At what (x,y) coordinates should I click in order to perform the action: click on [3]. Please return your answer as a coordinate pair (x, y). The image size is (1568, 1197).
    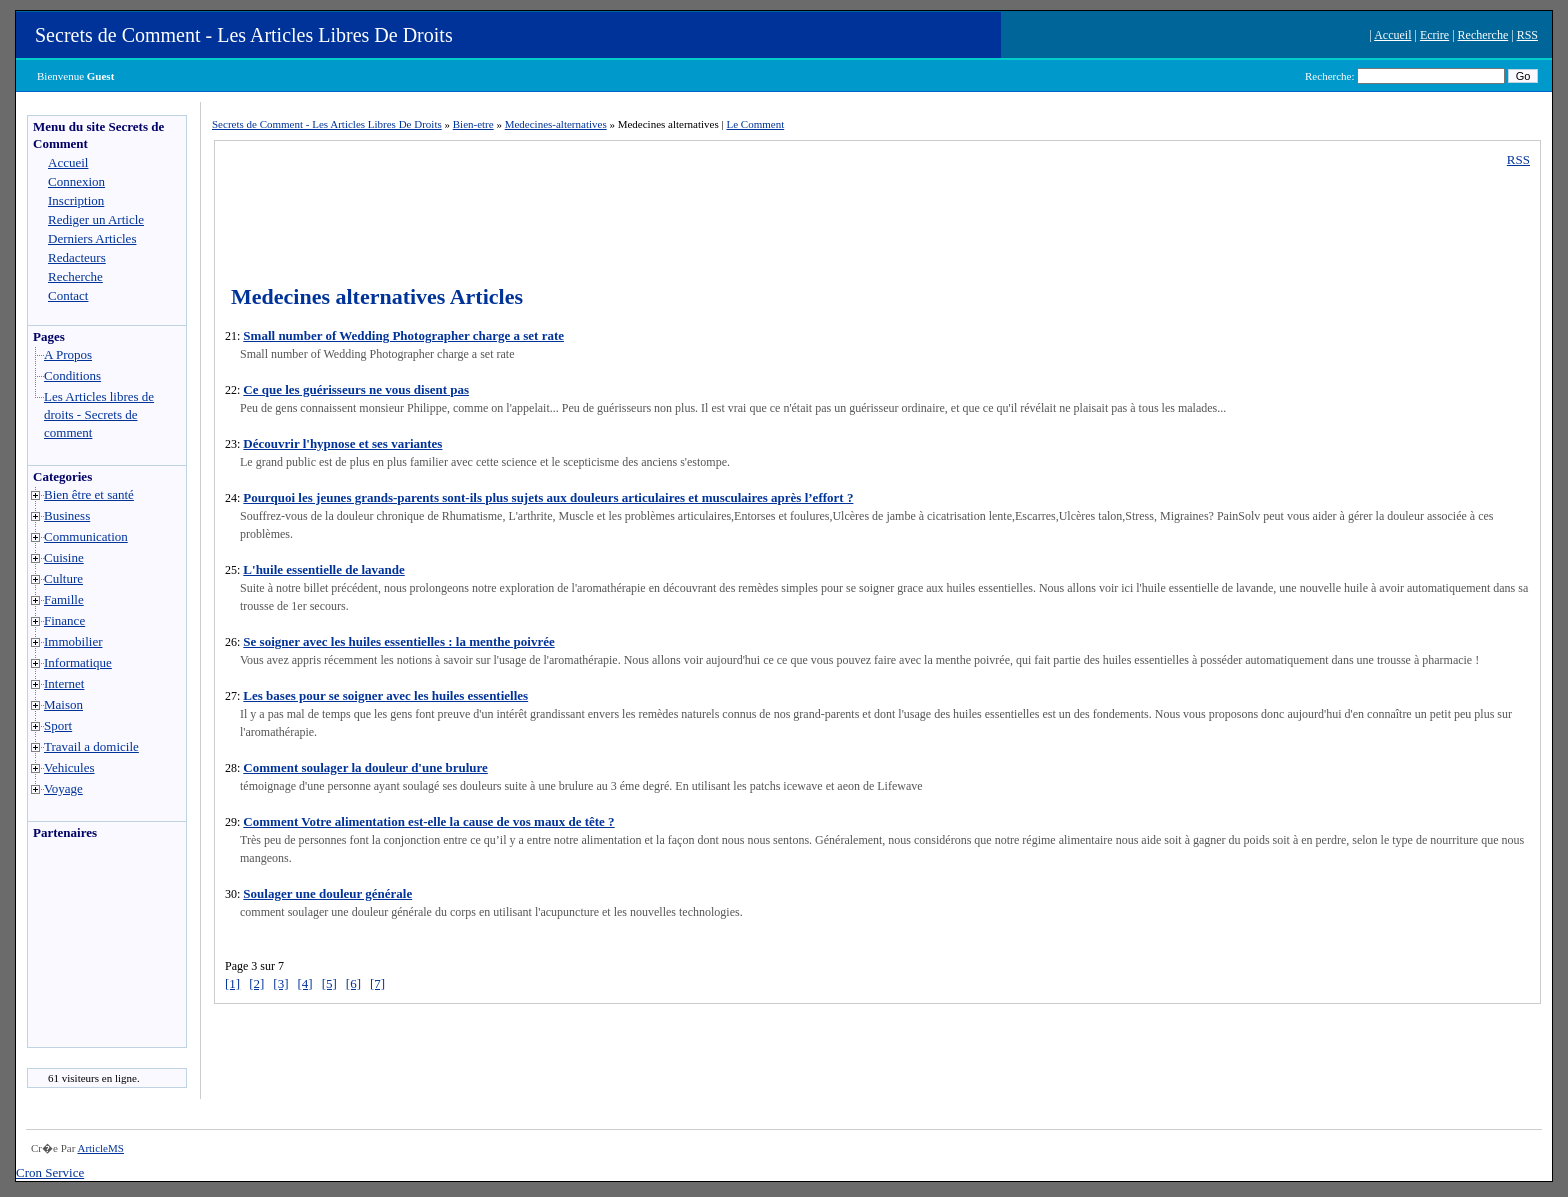
    Looking at the image, I should click on (280, 983).